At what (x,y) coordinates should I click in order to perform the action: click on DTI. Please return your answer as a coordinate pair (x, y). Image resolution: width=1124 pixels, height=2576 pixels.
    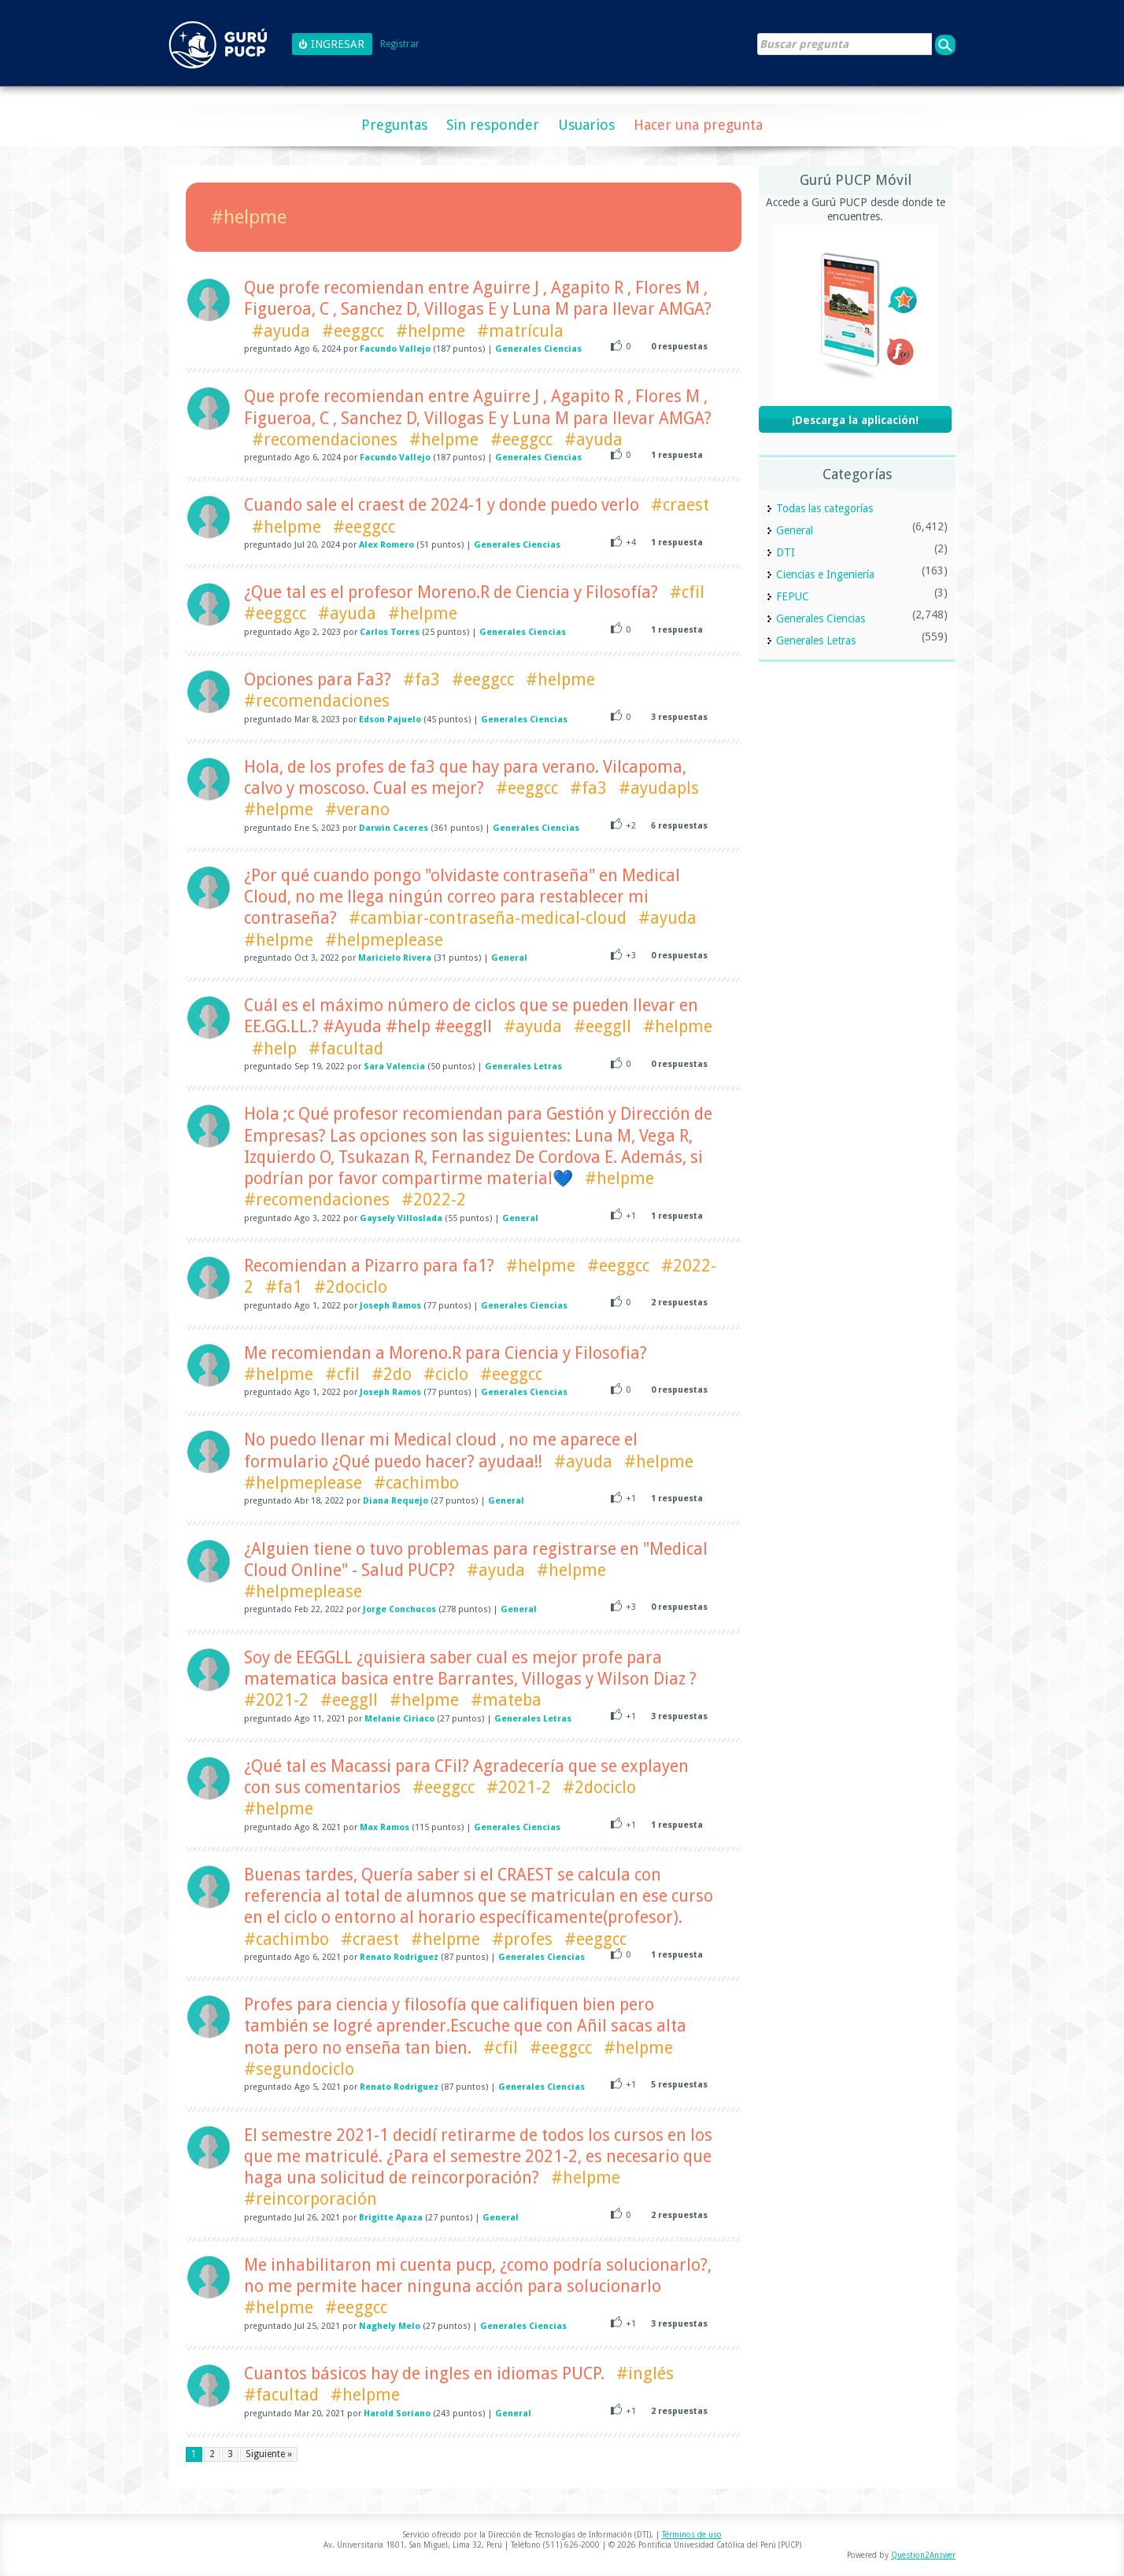
    Looking at the image, I should click on (785, 552).